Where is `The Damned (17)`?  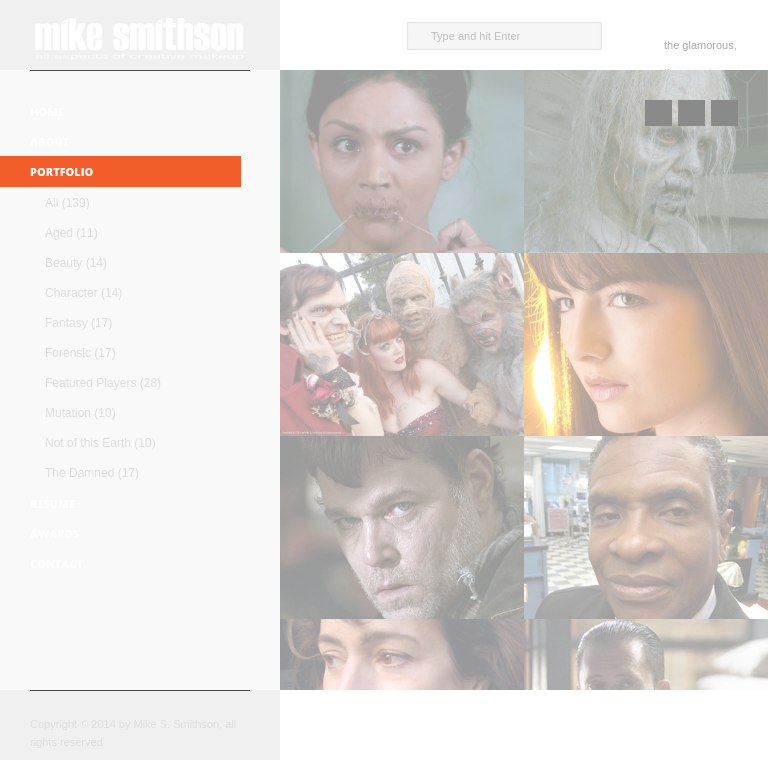
The Damned (17) is located at coordinates (92, 473).